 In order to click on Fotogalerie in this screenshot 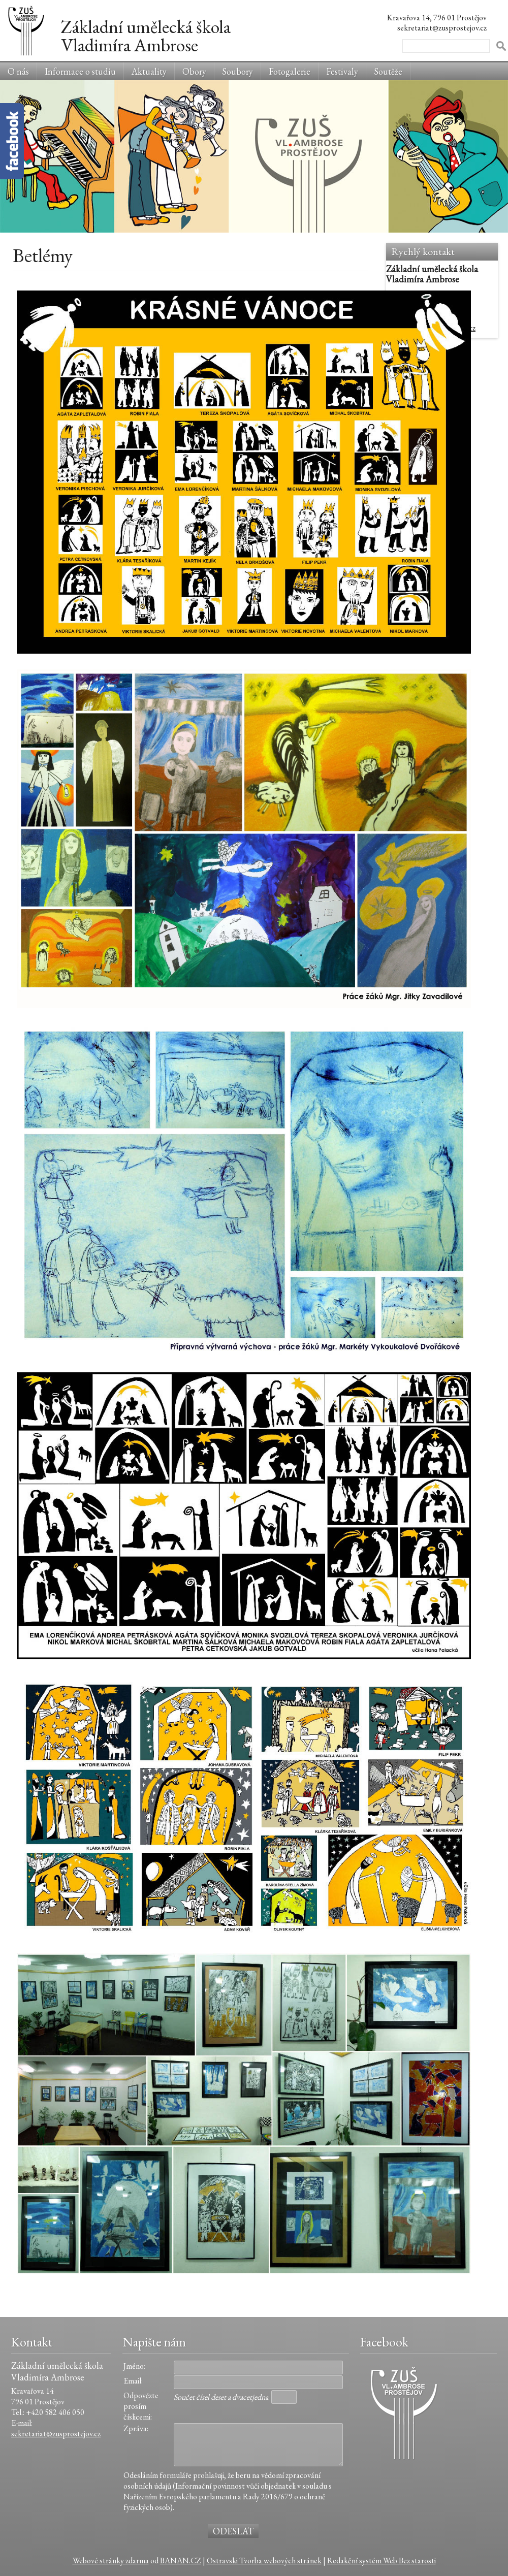, I will do `click(289, 71)`.